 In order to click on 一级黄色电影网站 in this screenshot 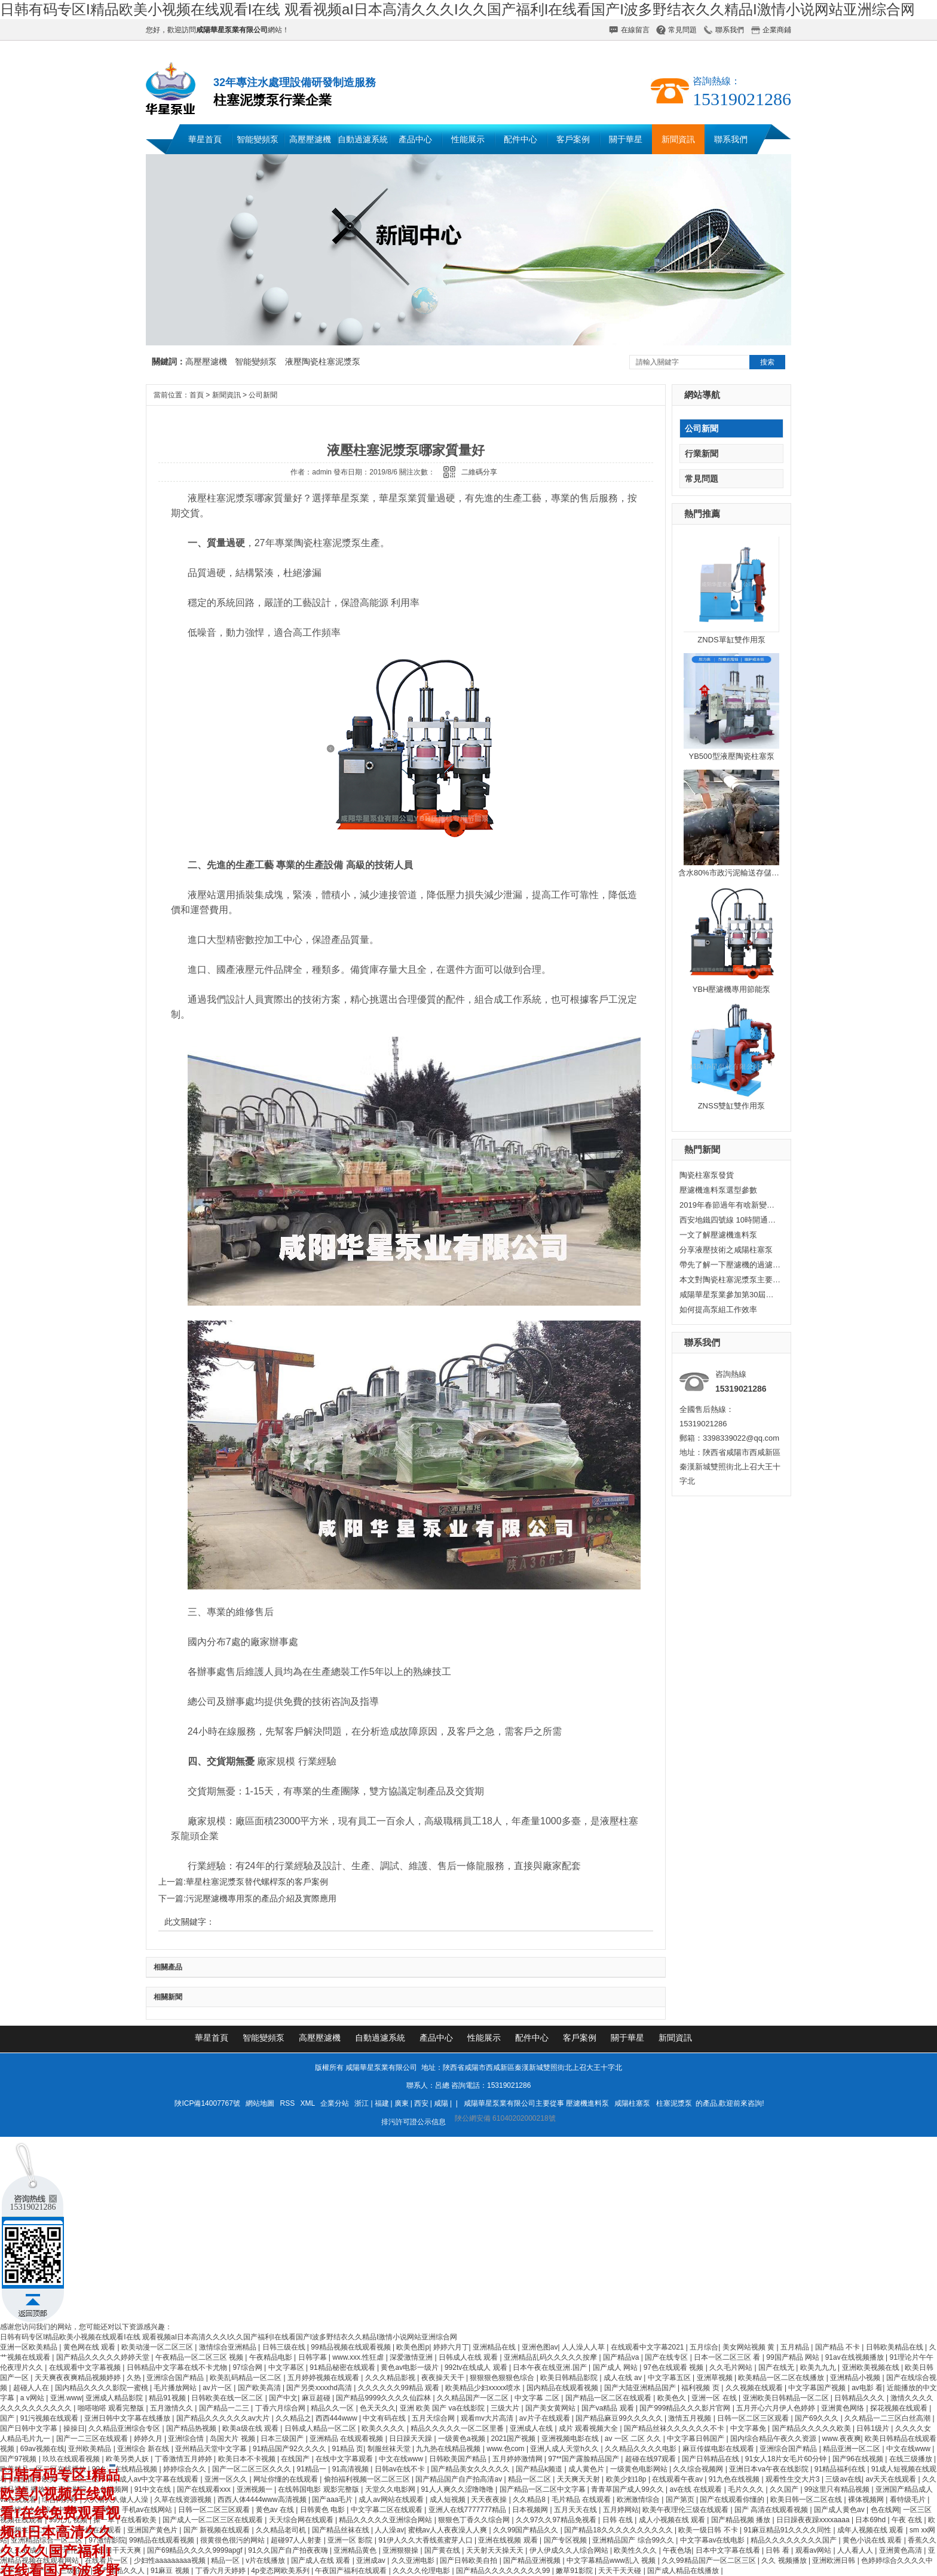, I will do `click(639, 2469)`.